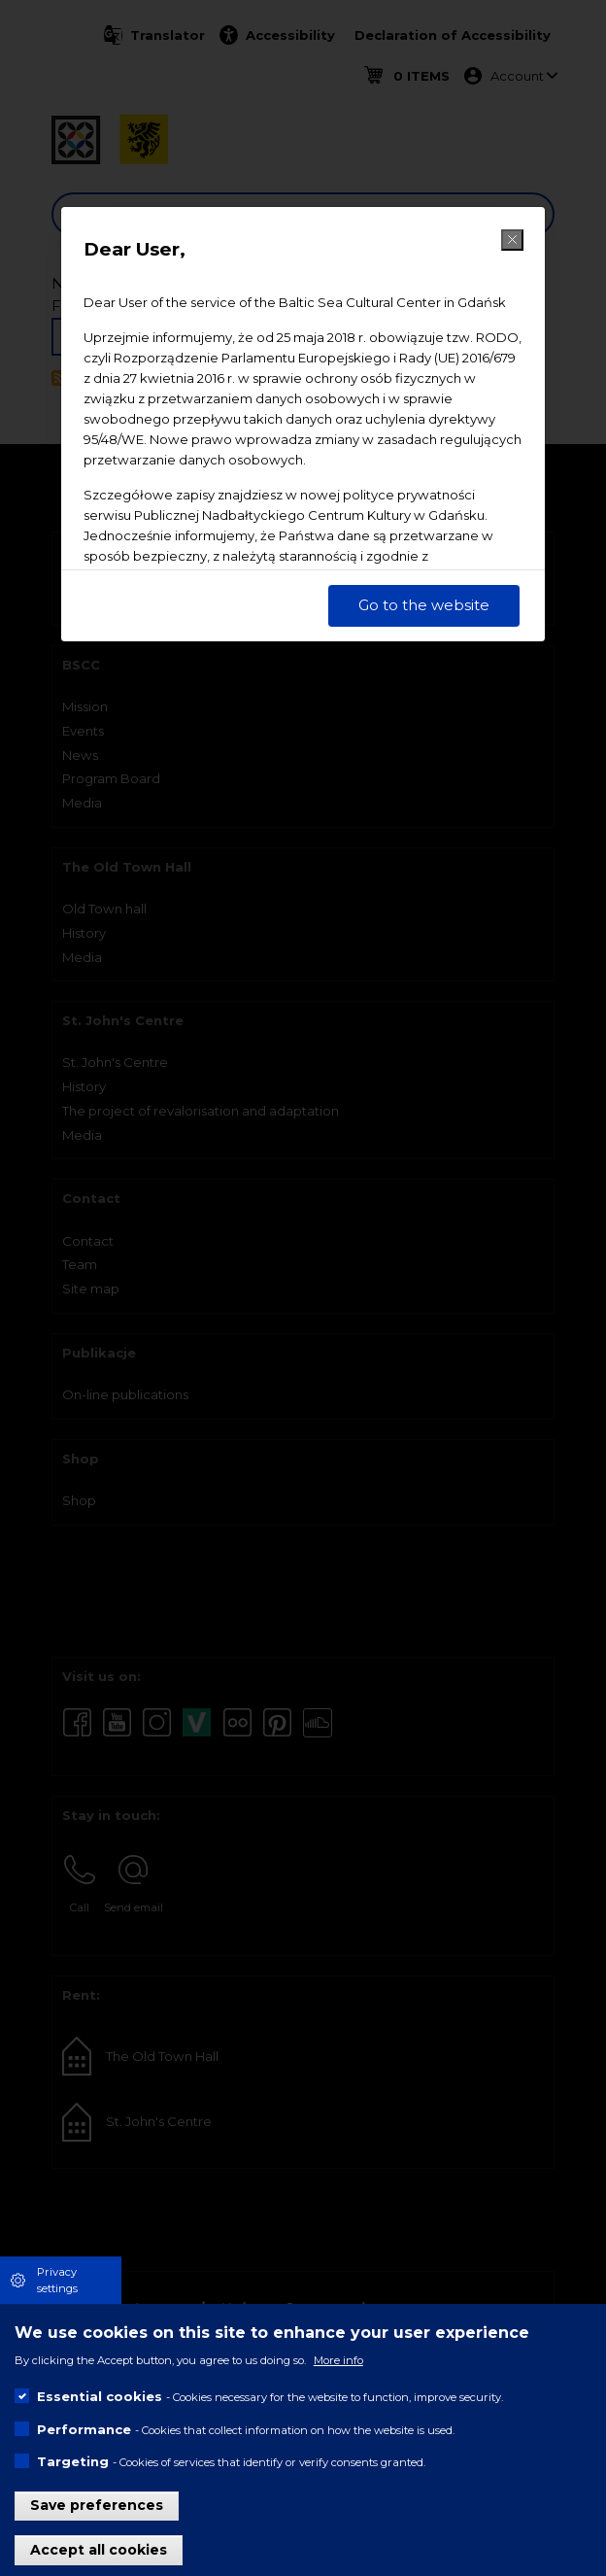 The height and width of the screenshot is (2576, 606). Describe the element at coordinates (99, 2396) in the screenshot. I see `Essential cookies` at that location.